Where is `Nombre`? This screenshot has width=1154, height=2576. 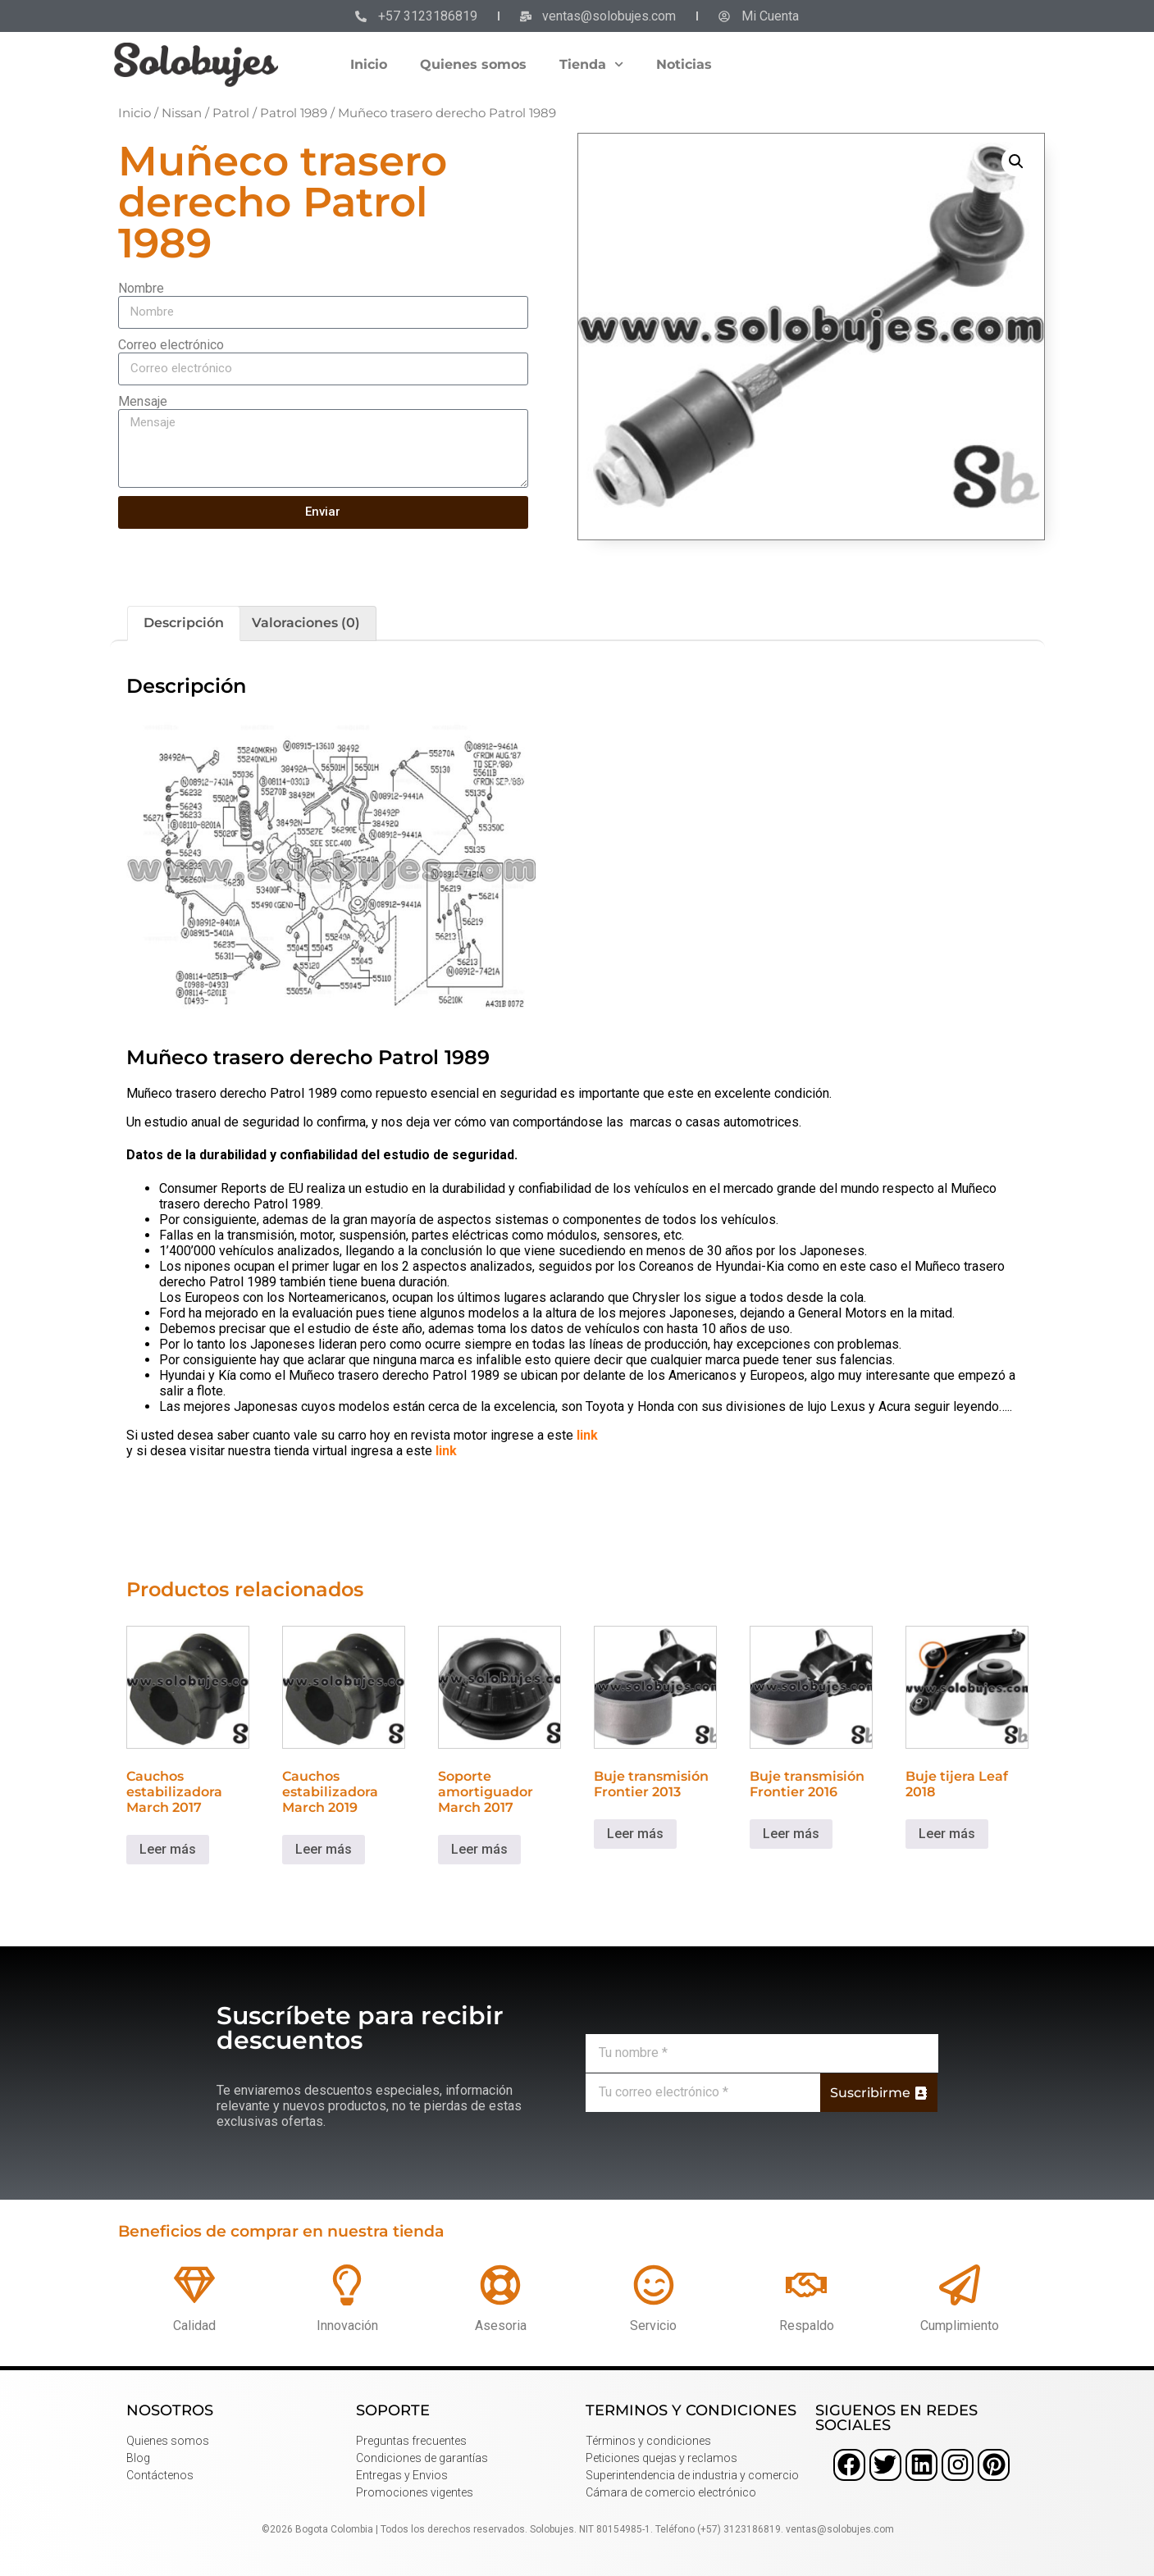
Nombre is located at coordinates (141, 288).